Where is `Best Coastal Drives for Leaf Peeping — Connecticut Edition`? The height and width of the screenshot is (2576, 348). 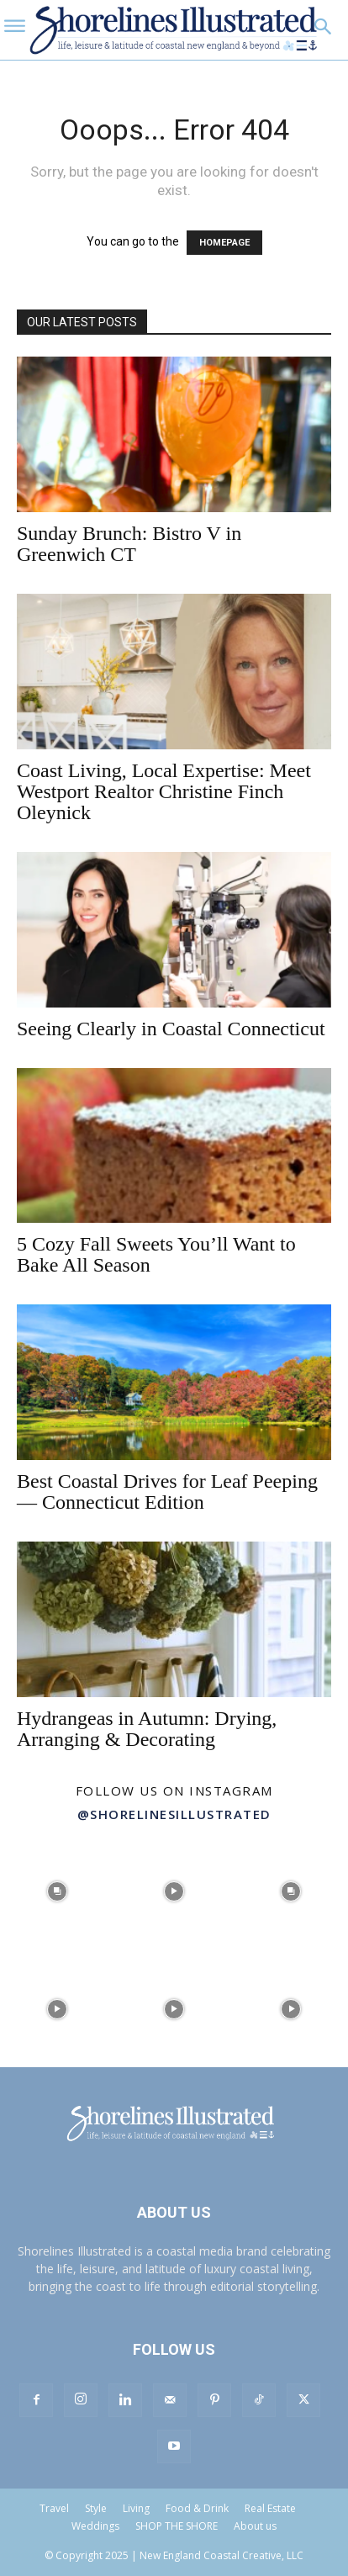
Best Coastal Drives for Leaf Peeping — Connecticut Edition is located at coordinates (167, 1491).